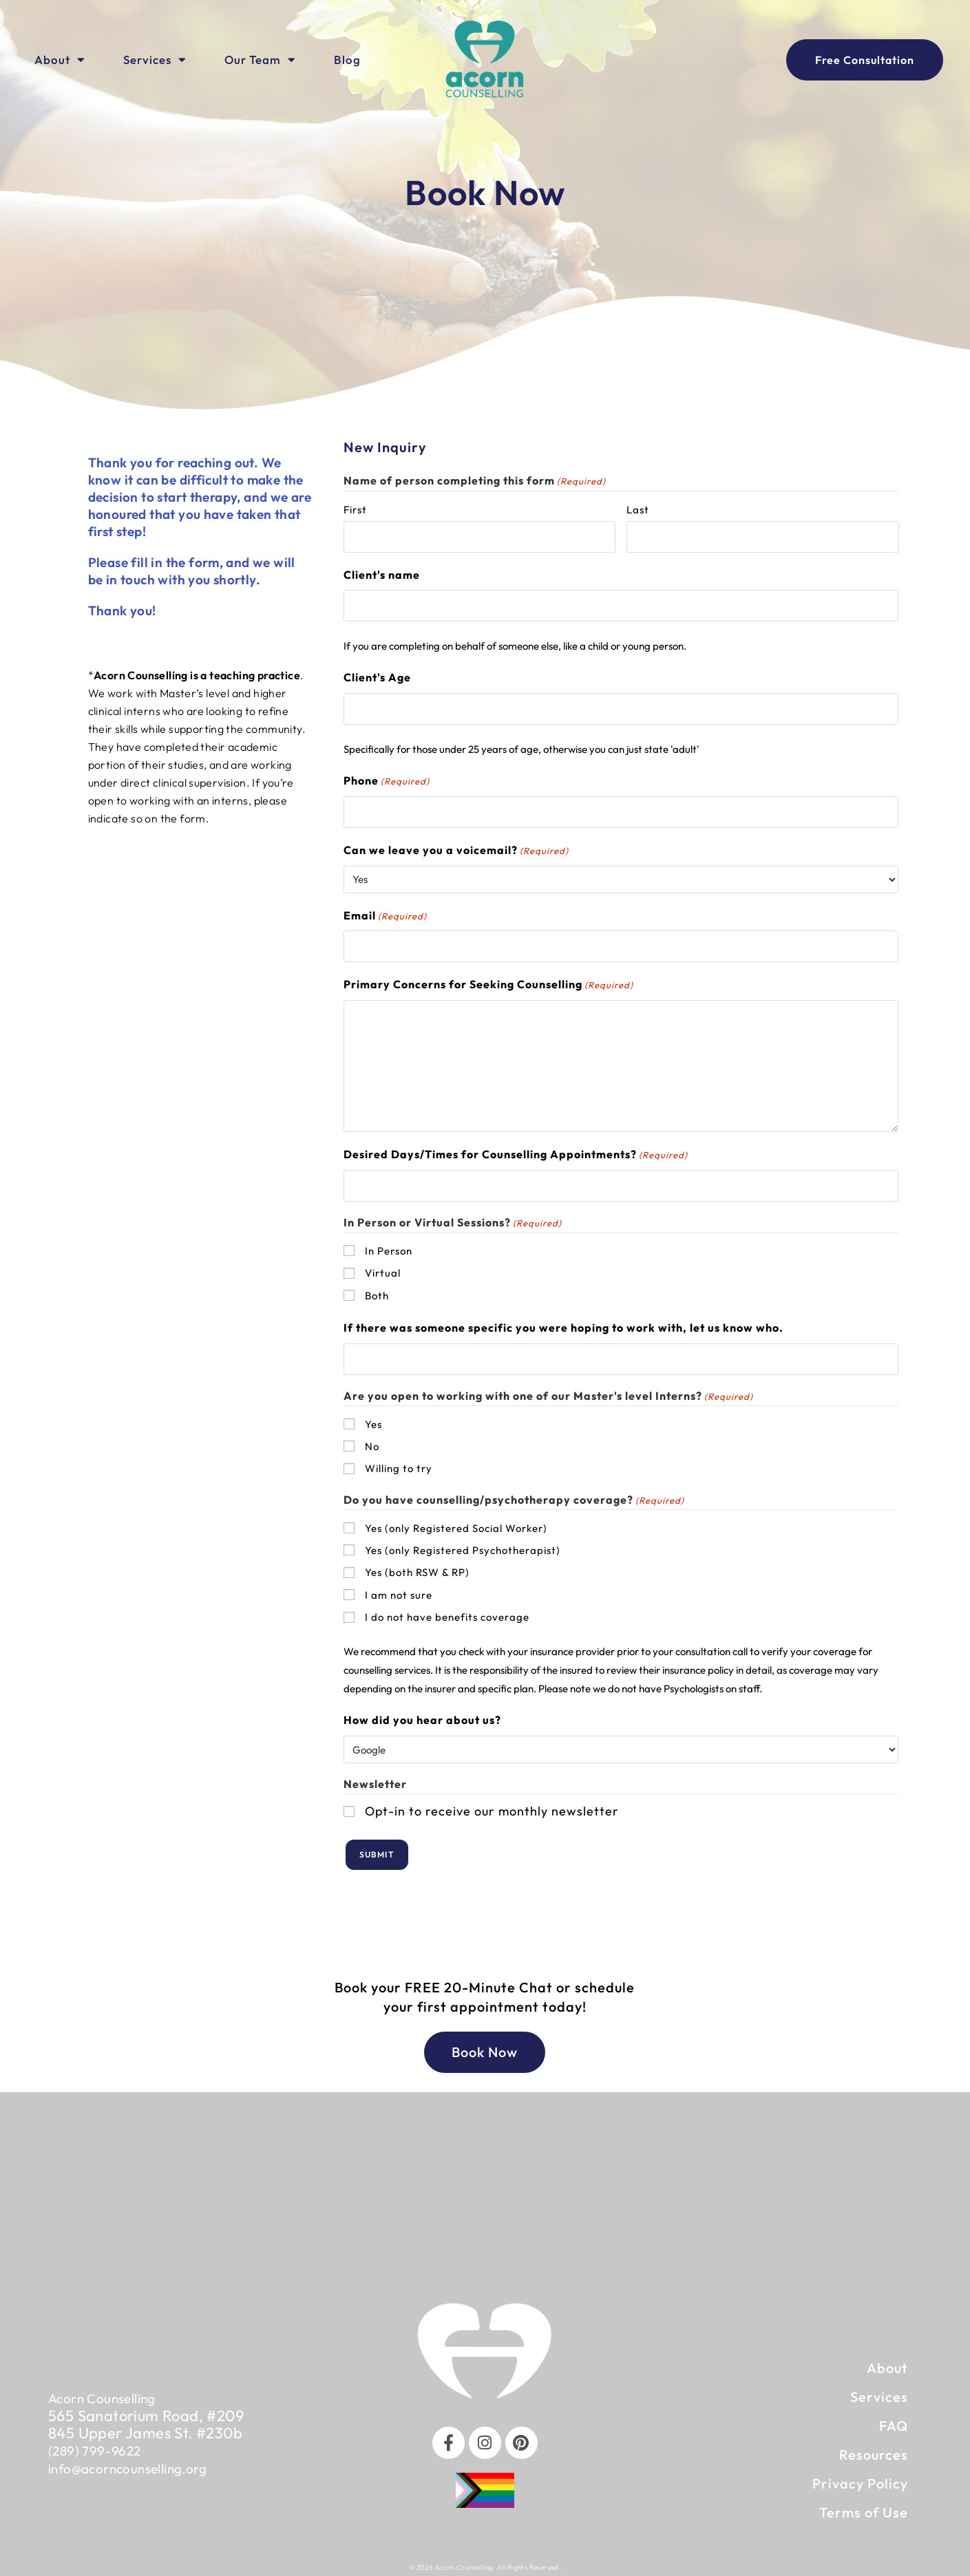 This screenshot has width=970, height=2576. I want to click on [Book an appointment with our team], so click(864, 60).